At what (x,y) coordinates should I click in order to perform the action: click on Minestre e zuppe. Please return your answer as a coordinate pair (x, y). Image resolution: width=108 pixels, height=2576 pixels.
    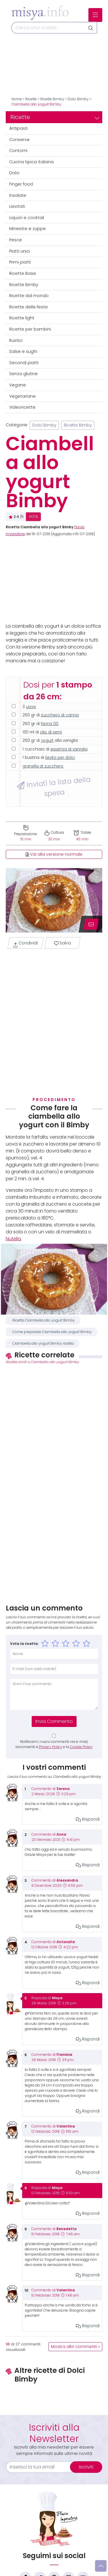
    Looking at the image, I should click on (27, 228).